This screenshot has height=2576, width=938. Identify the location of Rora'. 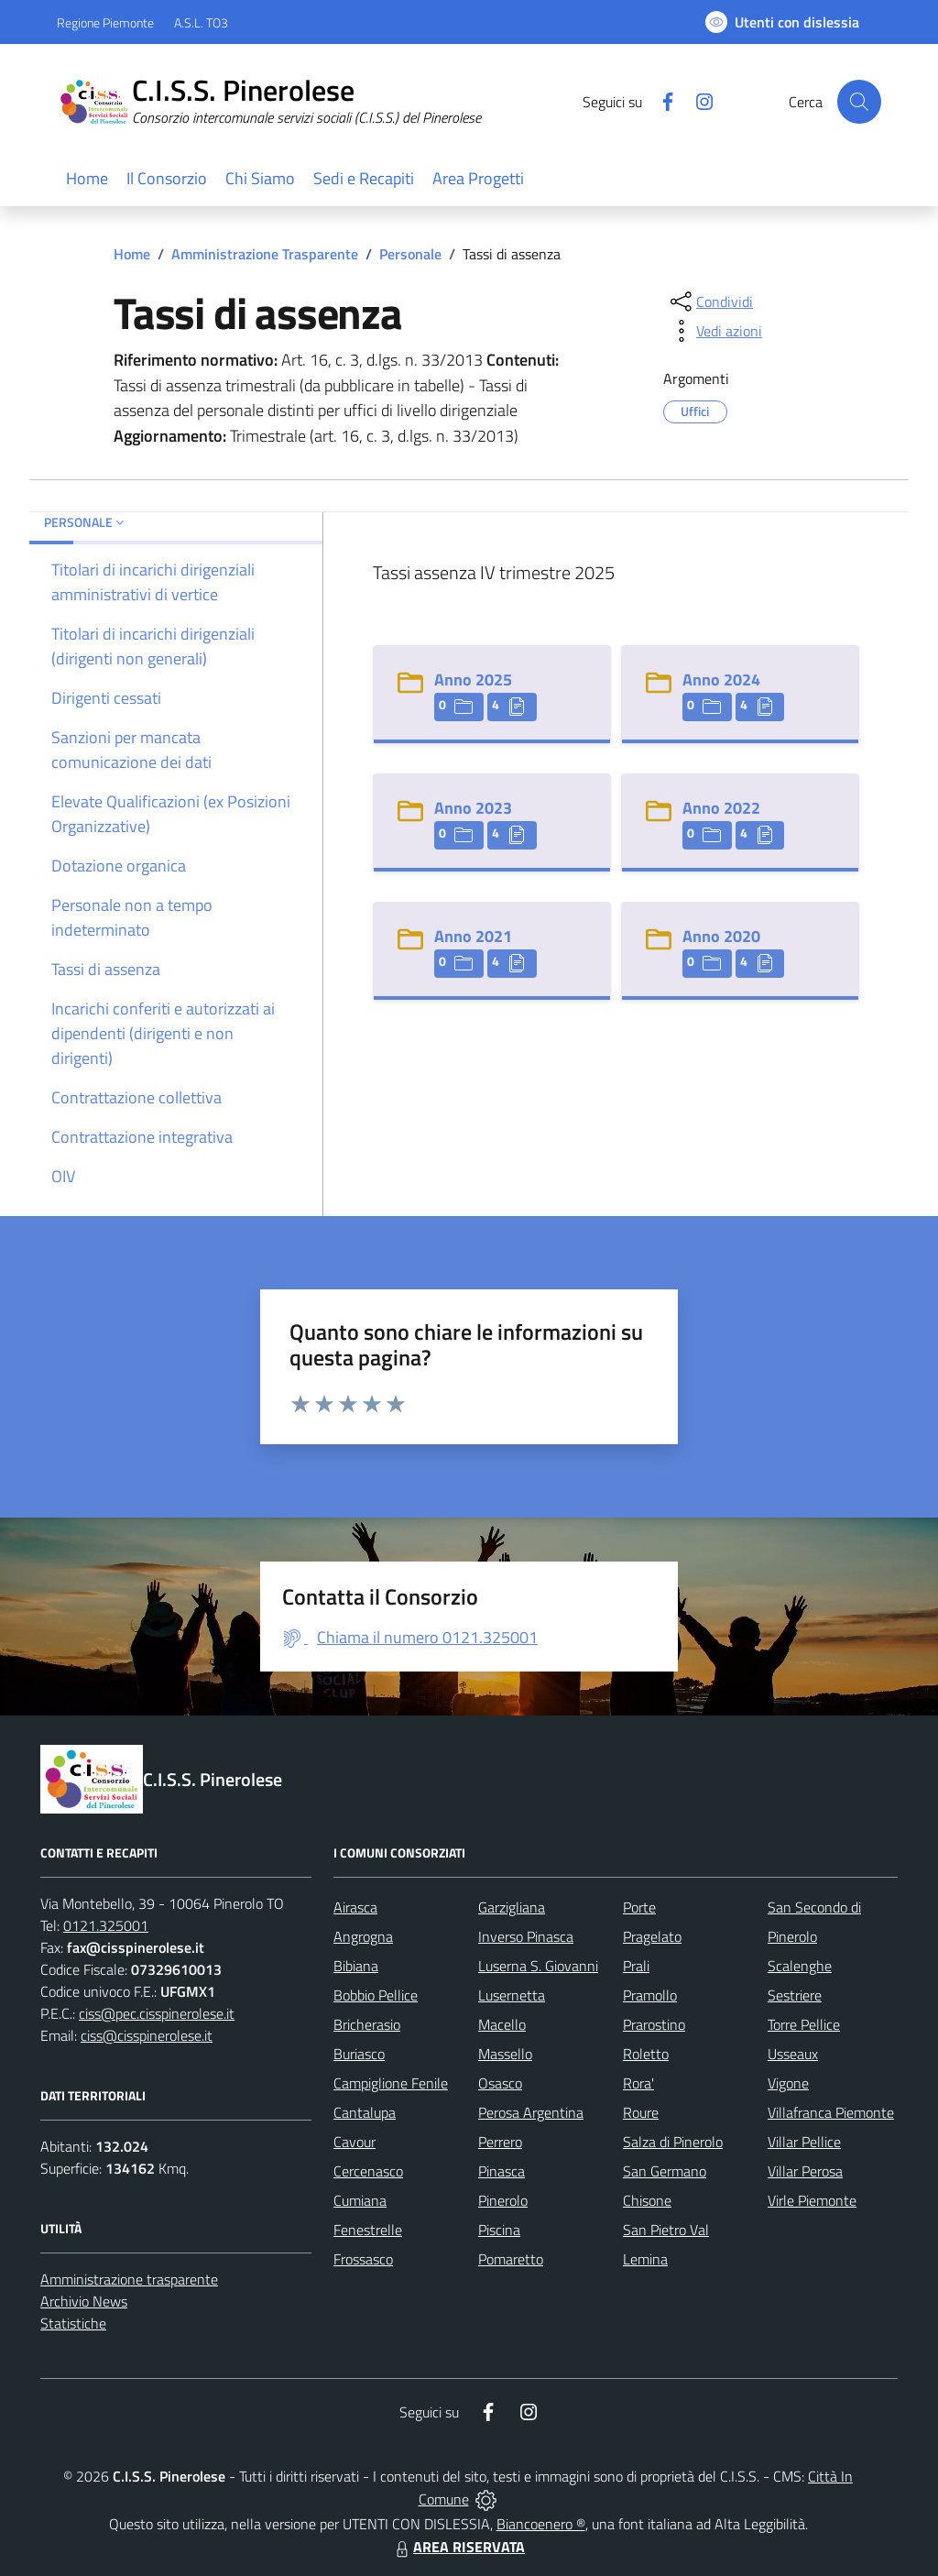
(638, 2083).